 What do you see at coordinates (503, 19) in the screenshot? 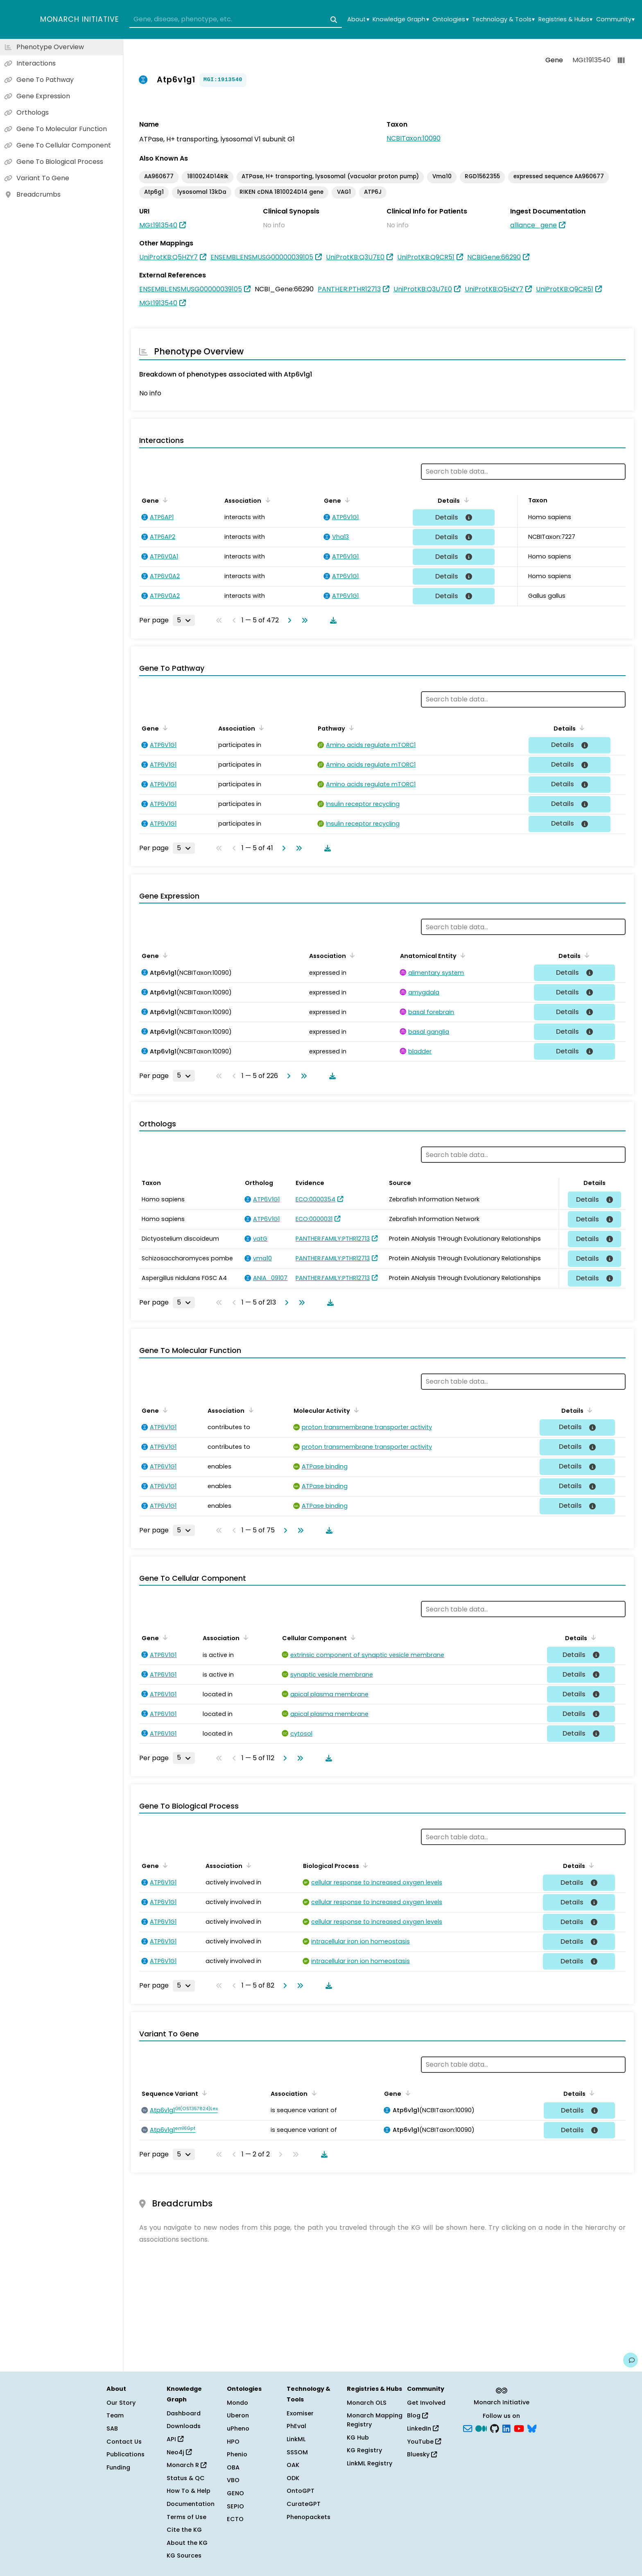
I see `Technology & Tools` at bounding box center [503, 19].